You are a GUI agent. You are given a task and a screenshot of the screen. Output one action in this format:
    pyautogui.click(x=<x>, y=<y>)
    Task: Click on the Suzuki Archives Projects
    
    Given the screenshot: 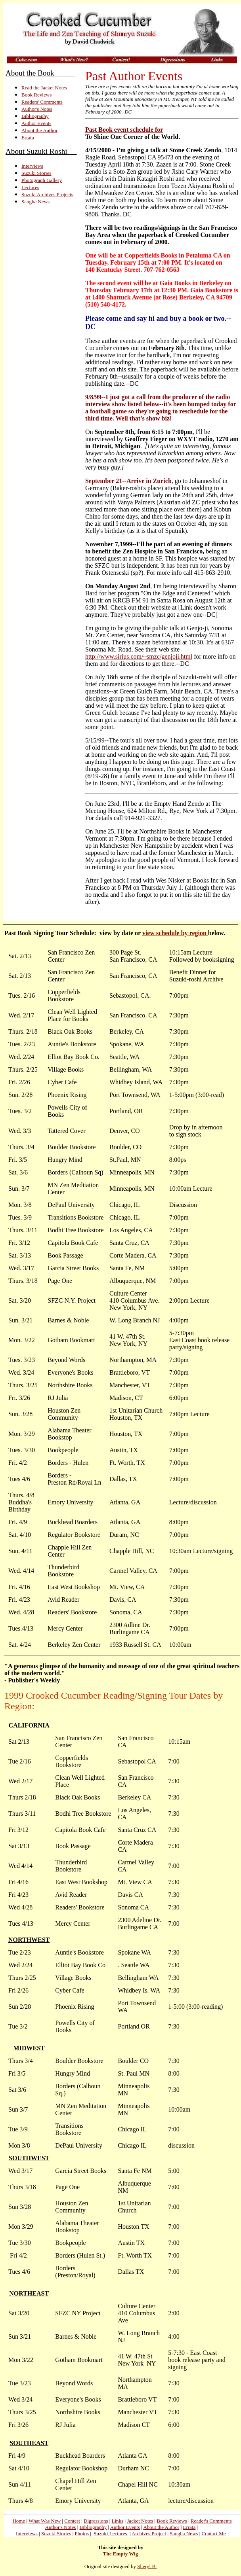 What is the action you would take?
    pyautogui.click(x=47, y=194)
    